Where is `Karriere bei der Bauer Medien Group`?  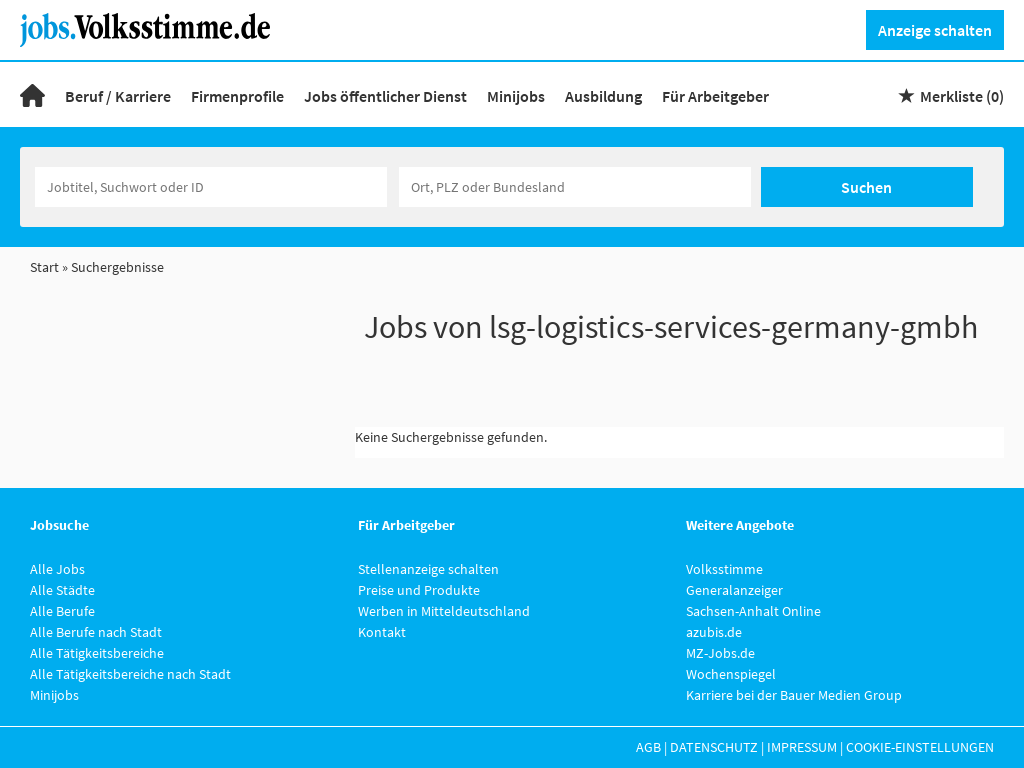 Karriere bei der Bauer Medien Group is located at coordinates (794, 695).